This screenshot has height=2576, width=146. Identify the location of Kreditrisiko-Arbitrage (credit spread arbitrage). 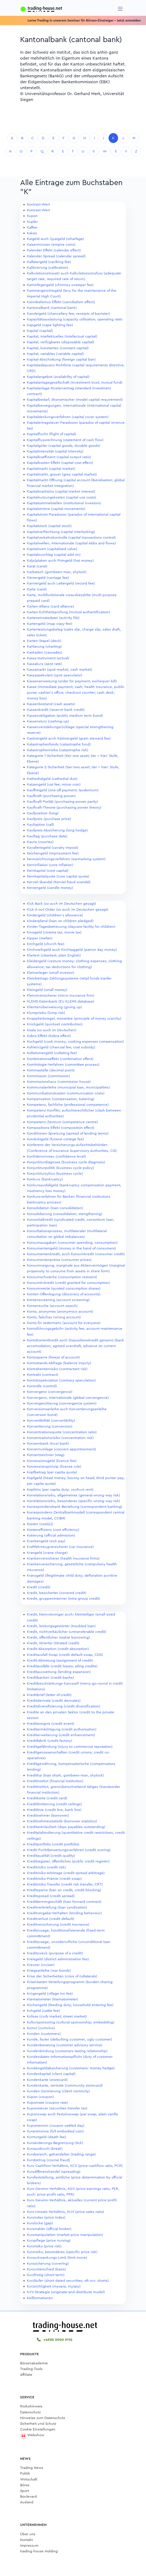
(66, 1873).